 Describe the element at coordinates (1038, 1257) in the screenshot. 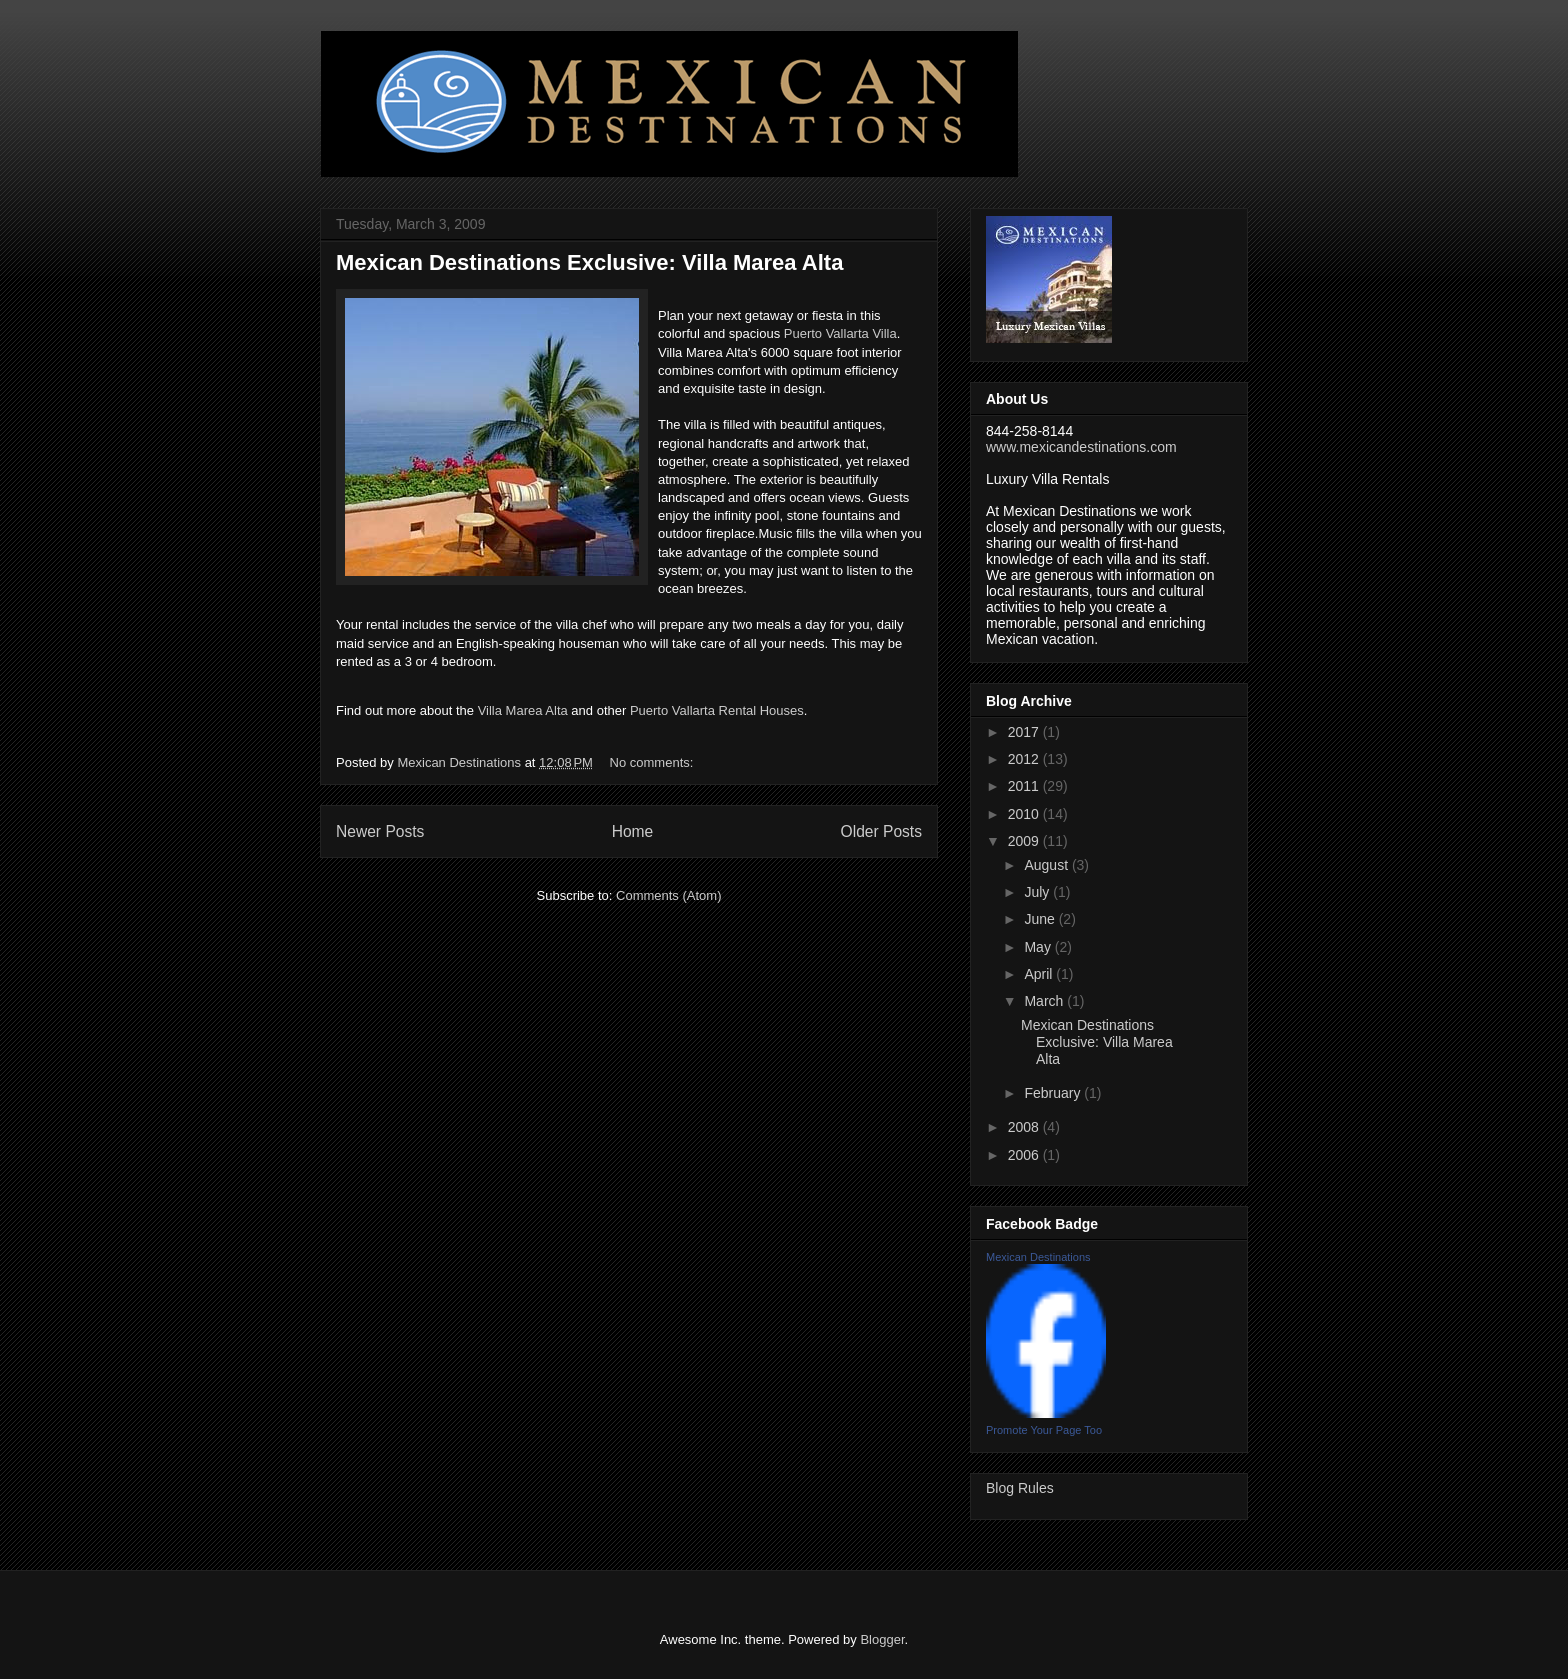

I see `Mexican Destinations` at that location.